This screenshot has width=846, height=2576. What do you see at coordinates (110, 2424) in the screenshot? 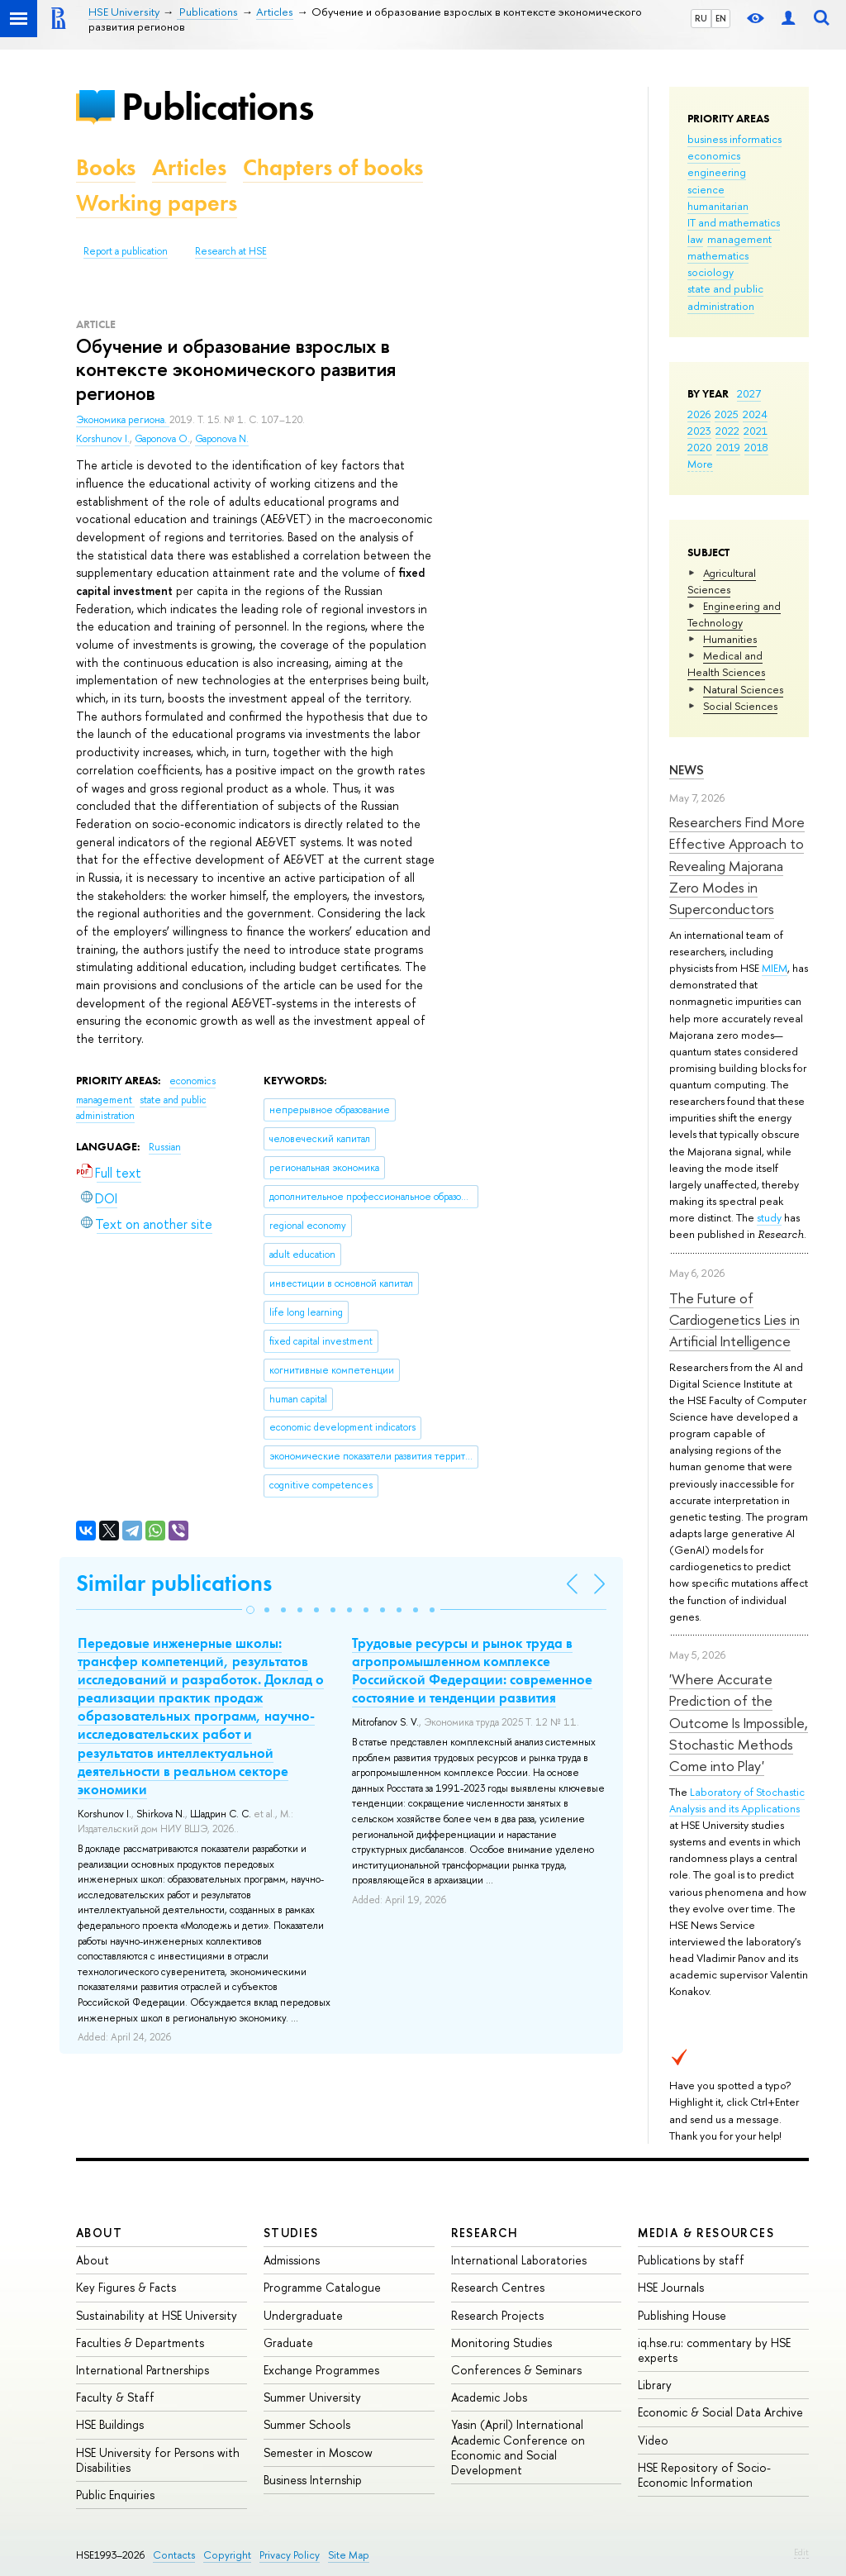
I see `HSE Buildings` at bounding box center [110, 2424].